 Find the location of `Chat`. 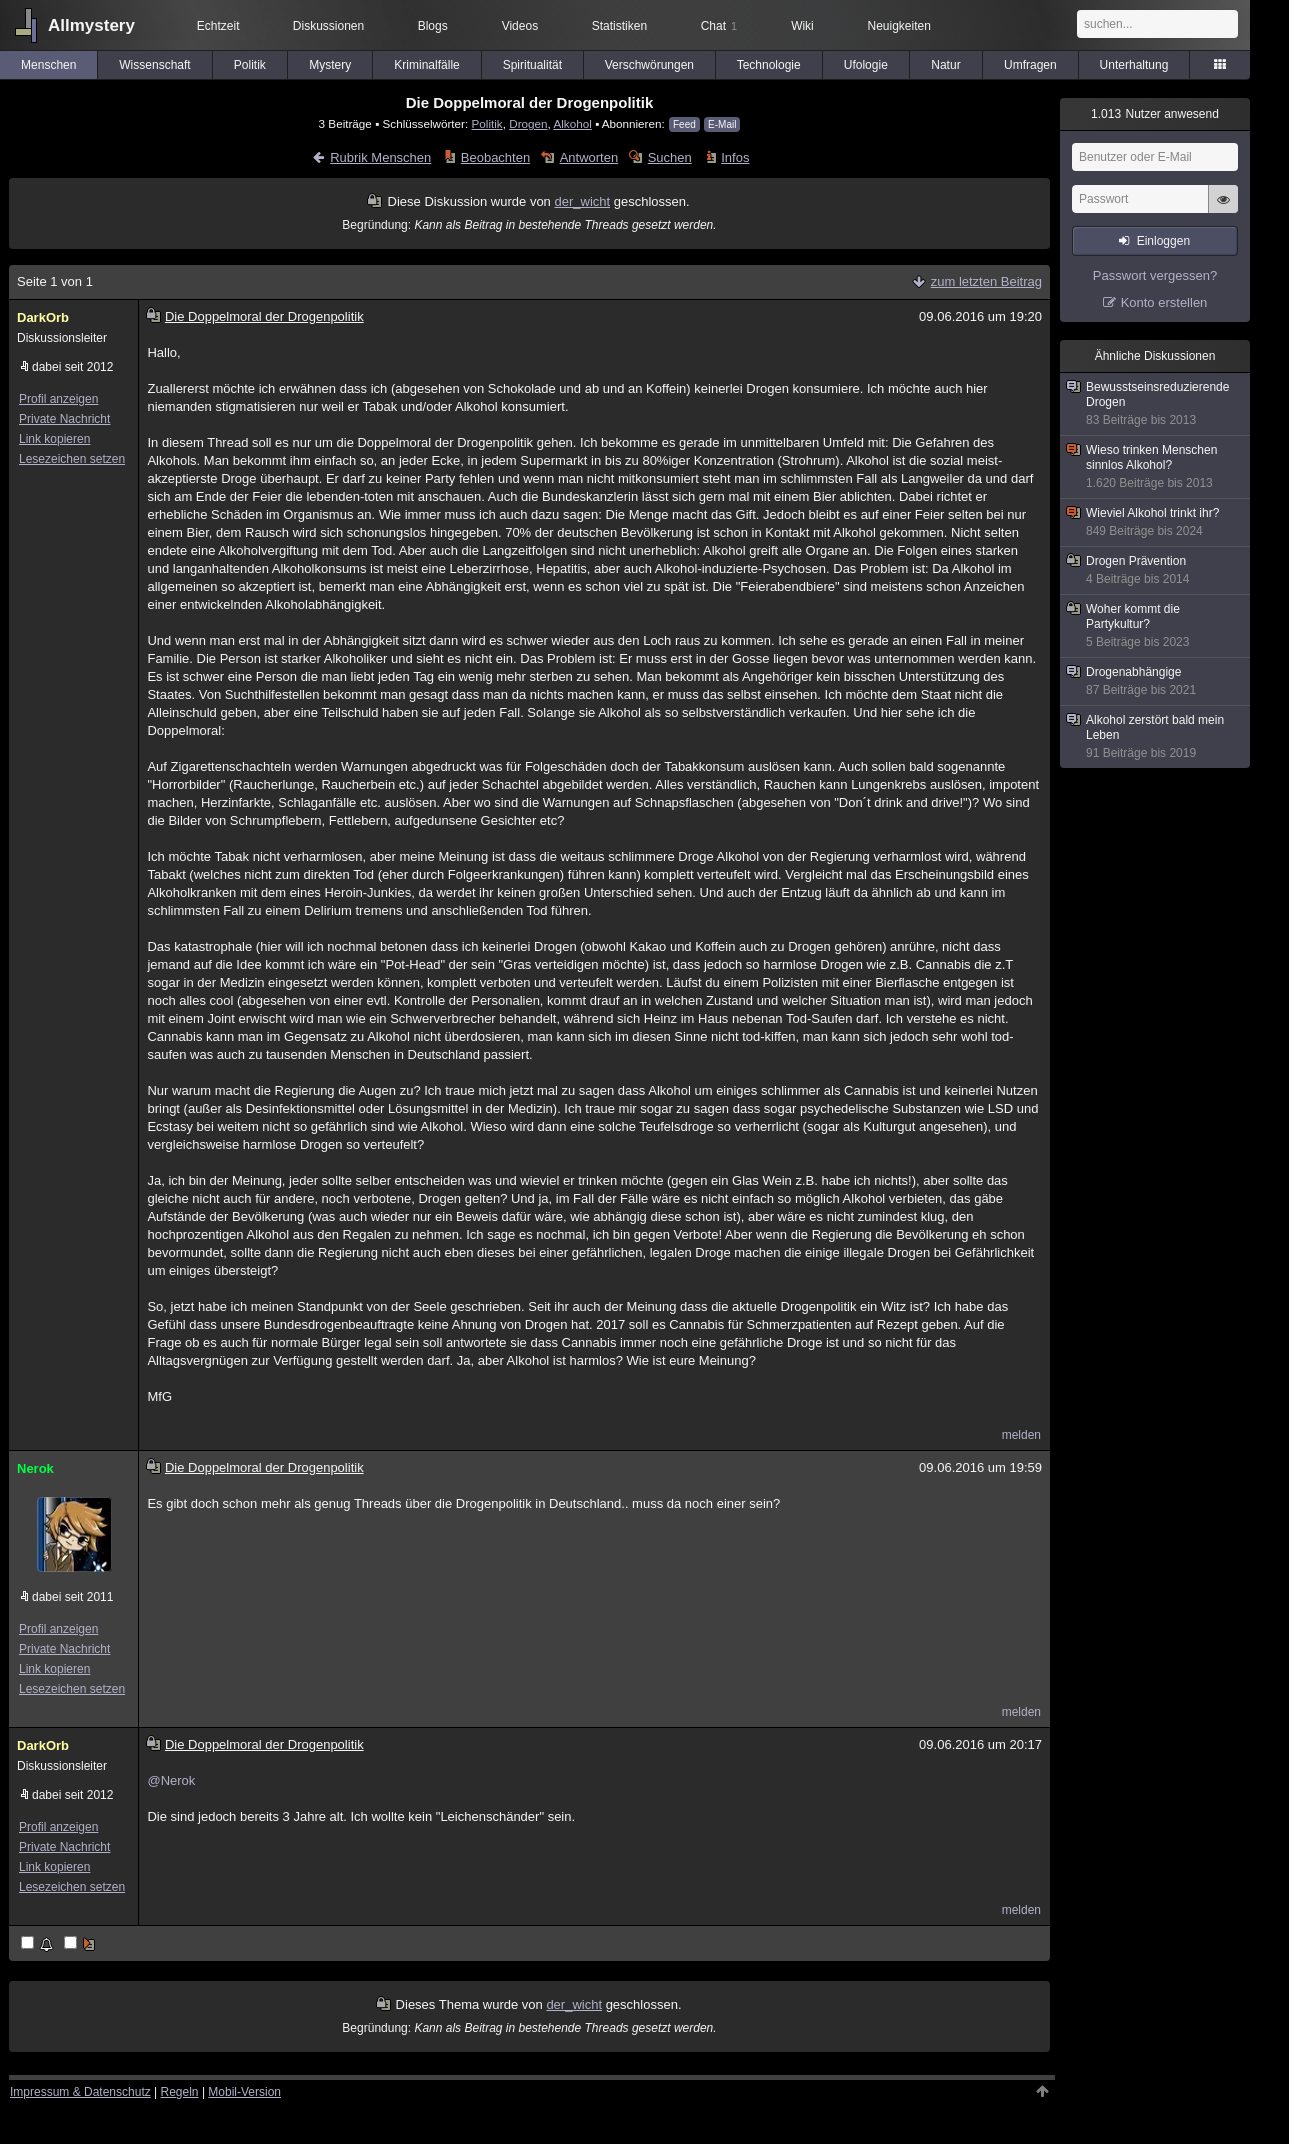

Chat is located at coordinates (719, 26).